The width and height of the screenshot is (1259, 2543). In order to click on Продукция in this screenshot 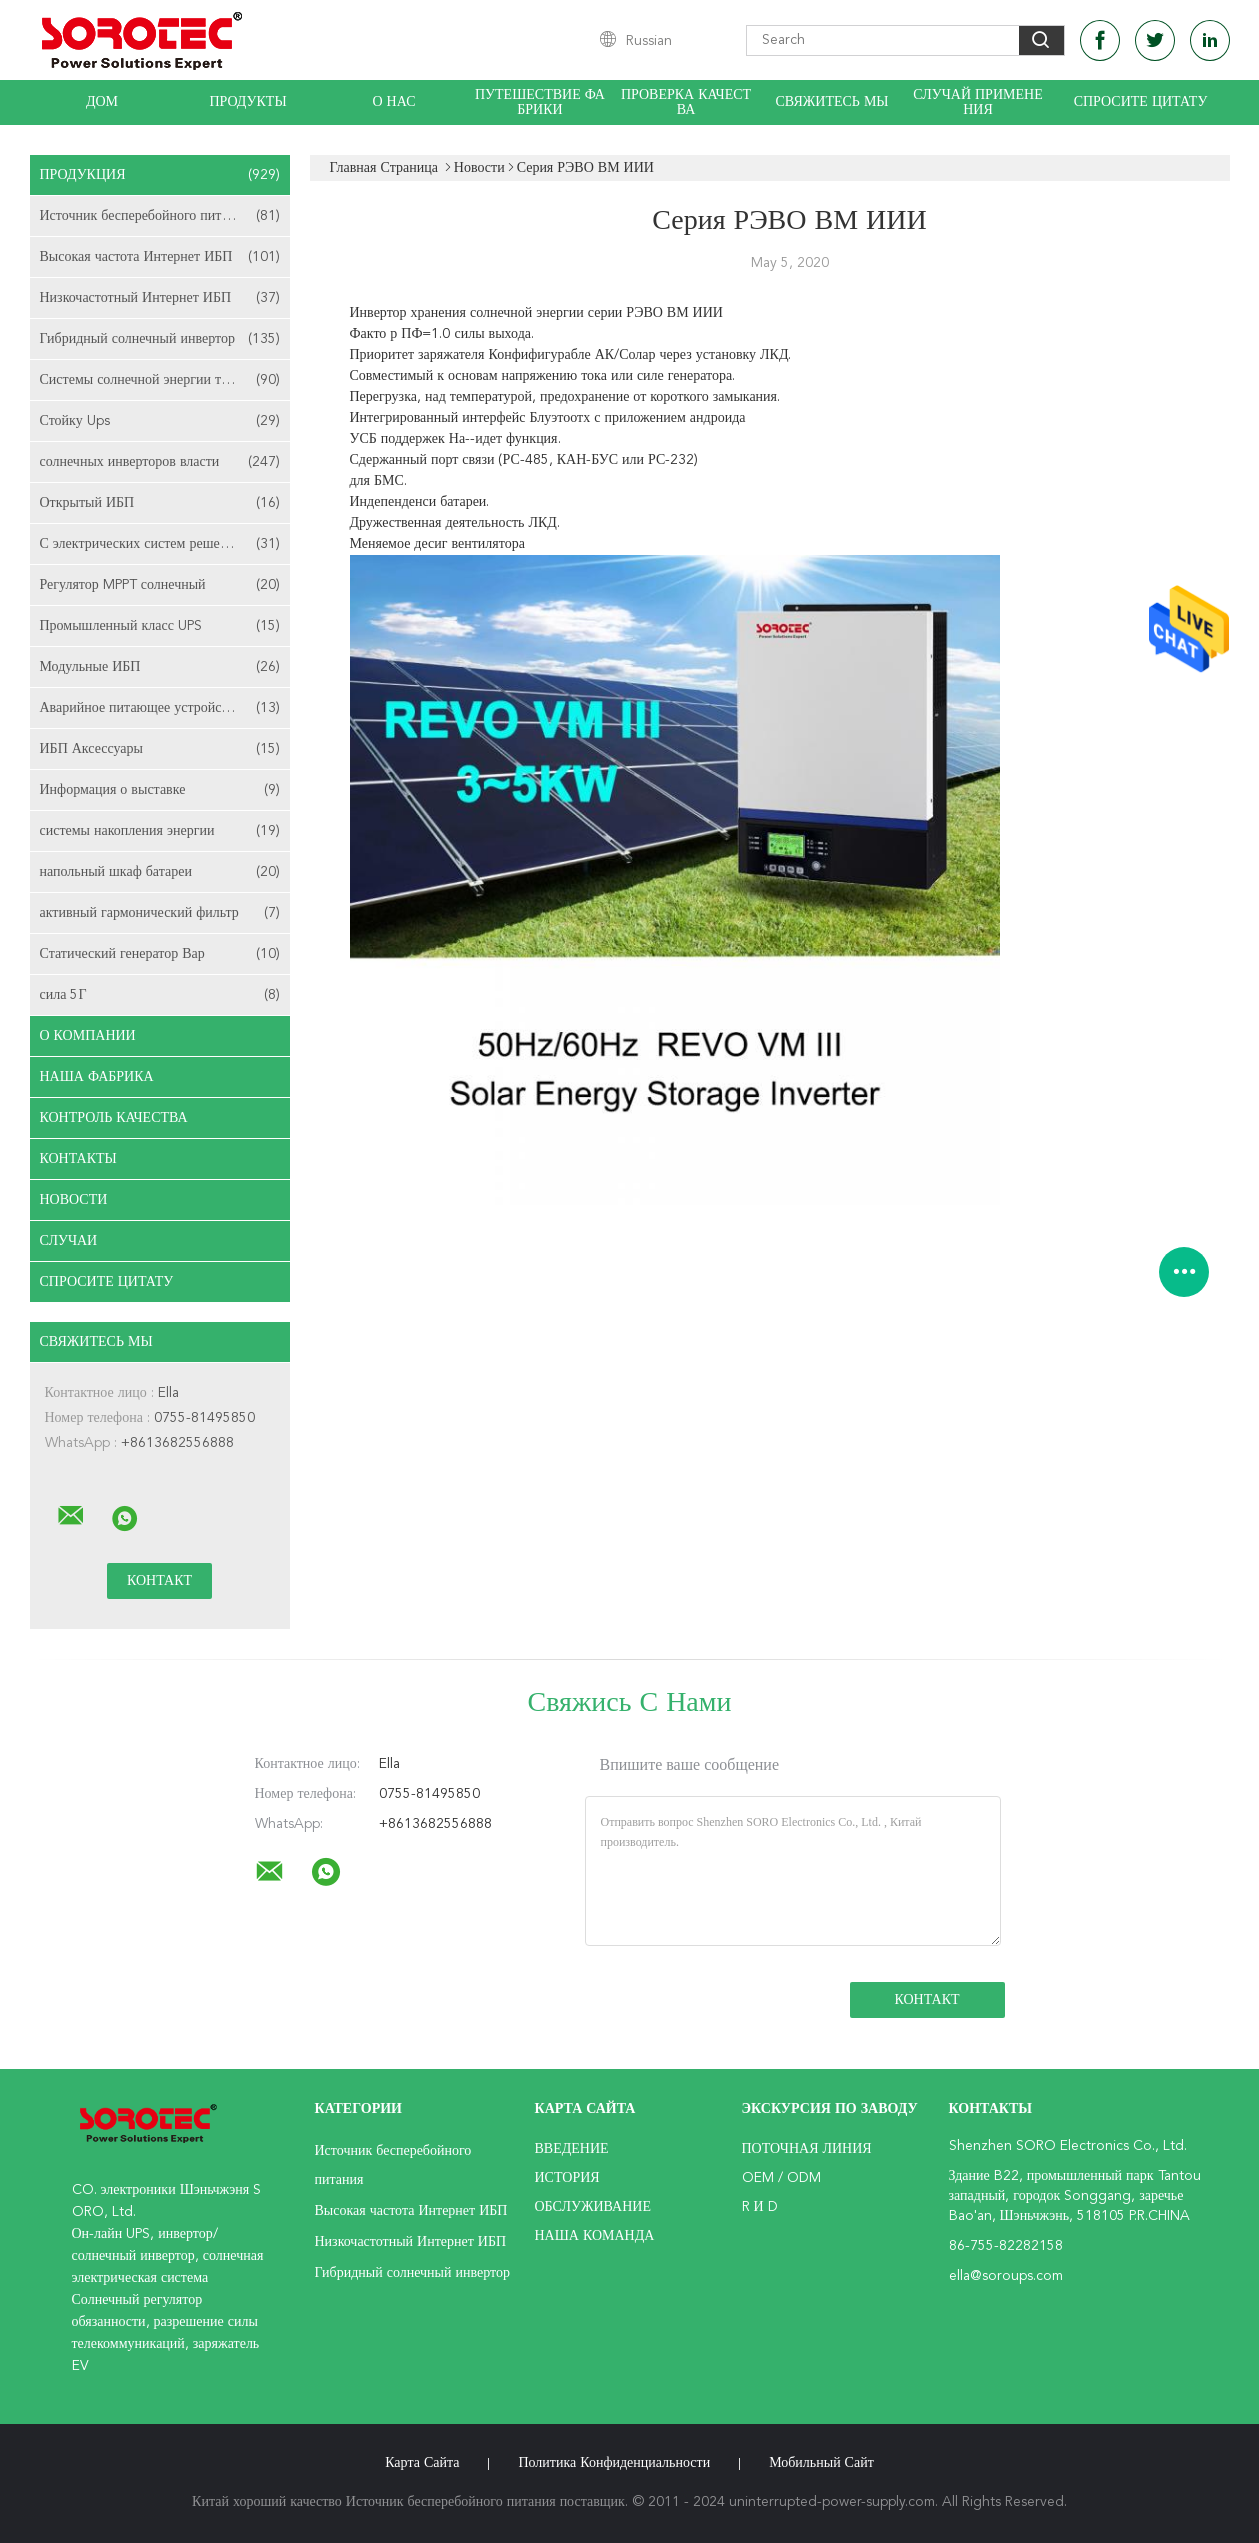, I will do `click(160, 175)`.